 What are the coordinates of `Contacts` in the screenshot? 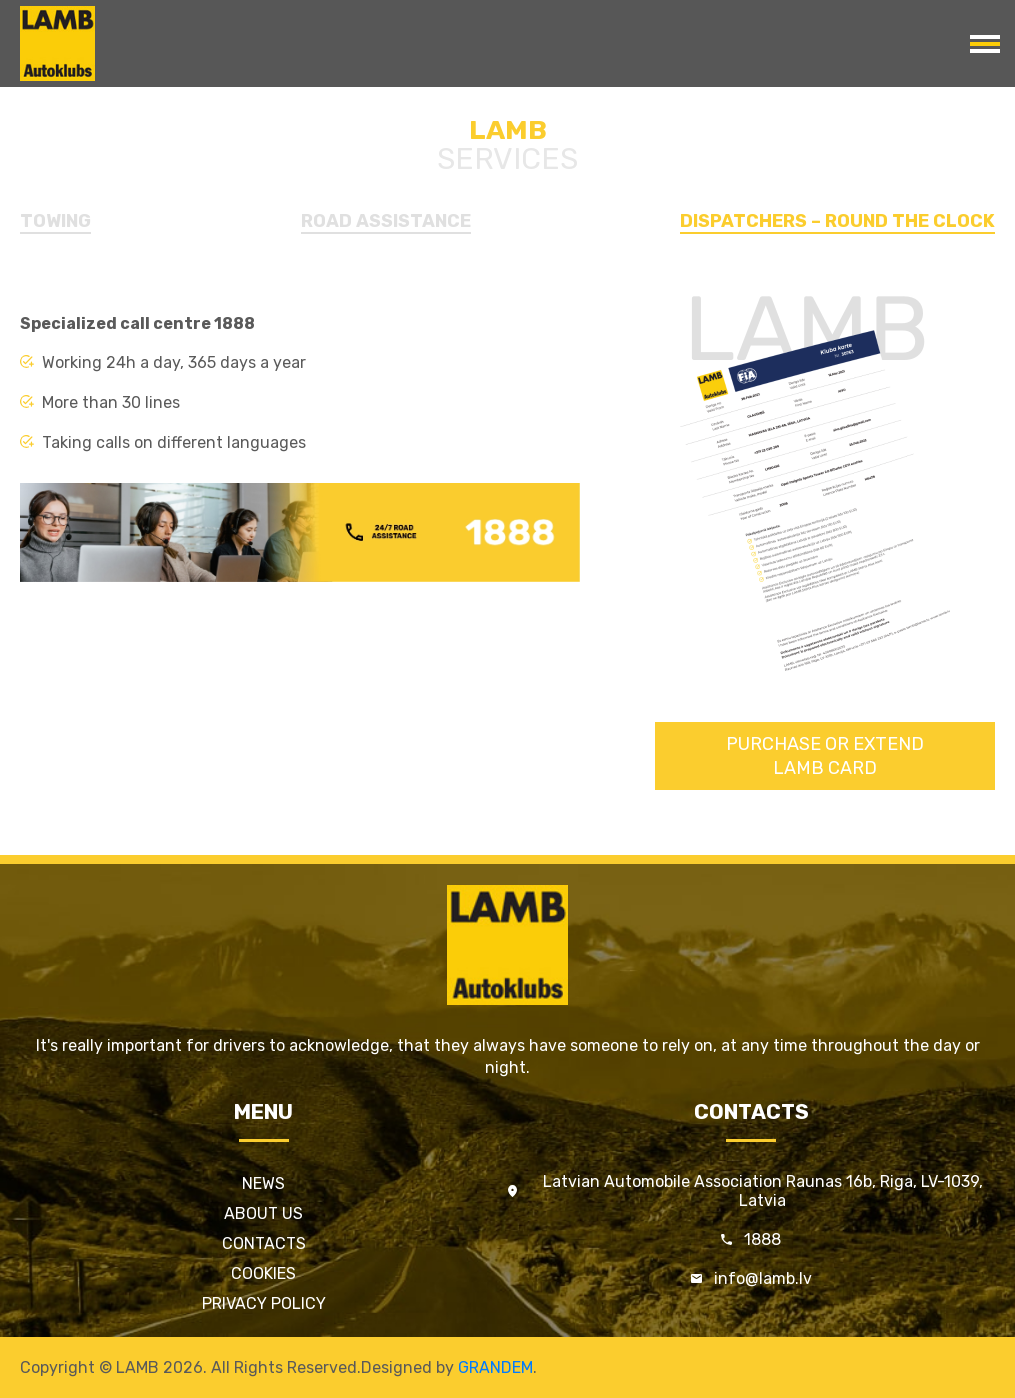 It's located at (264, 1243).